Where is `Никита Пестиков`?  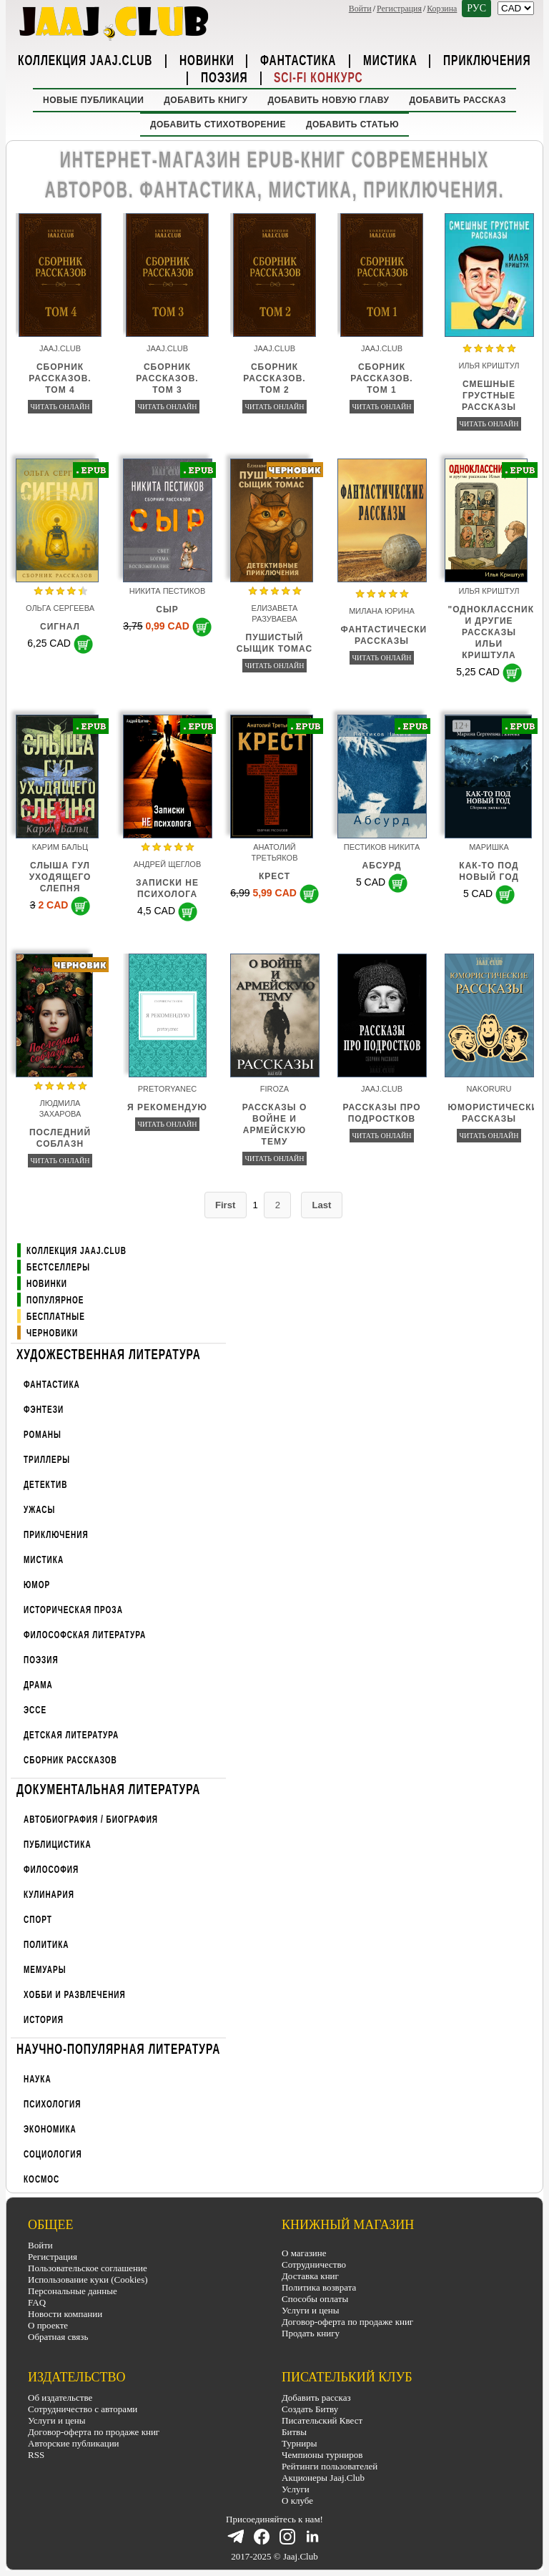 Никита Пестиков is located at coordinates (167, 591).